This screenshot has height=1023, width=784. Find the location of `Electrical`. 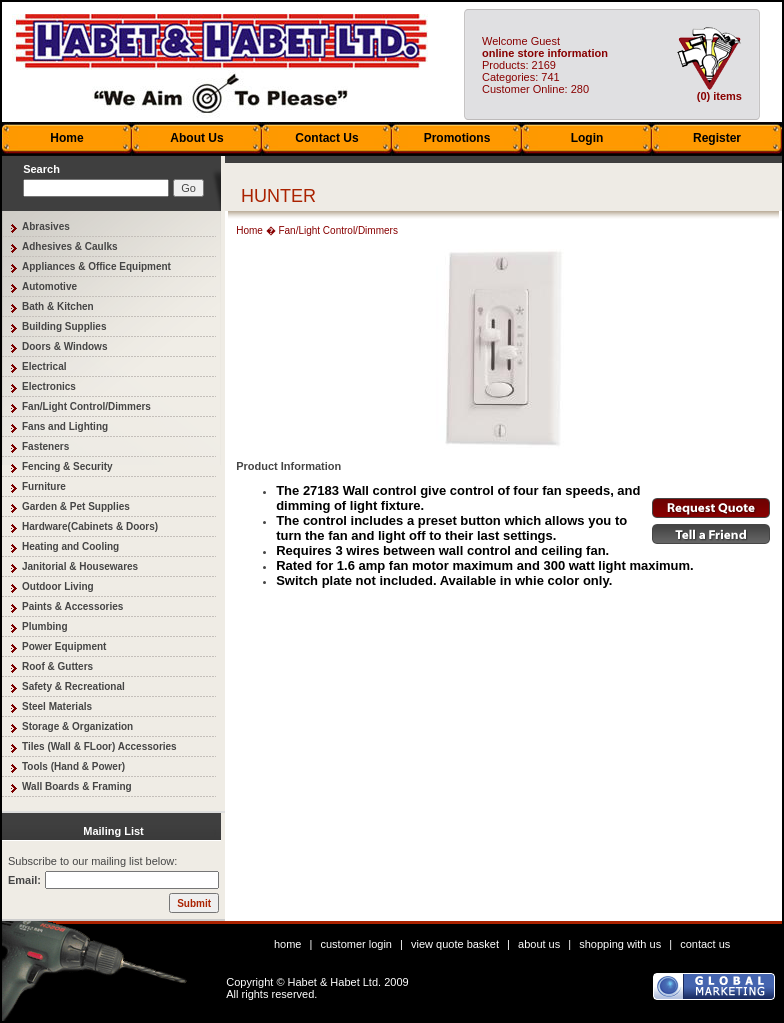

Electrical is located at coordinates (44, 366).